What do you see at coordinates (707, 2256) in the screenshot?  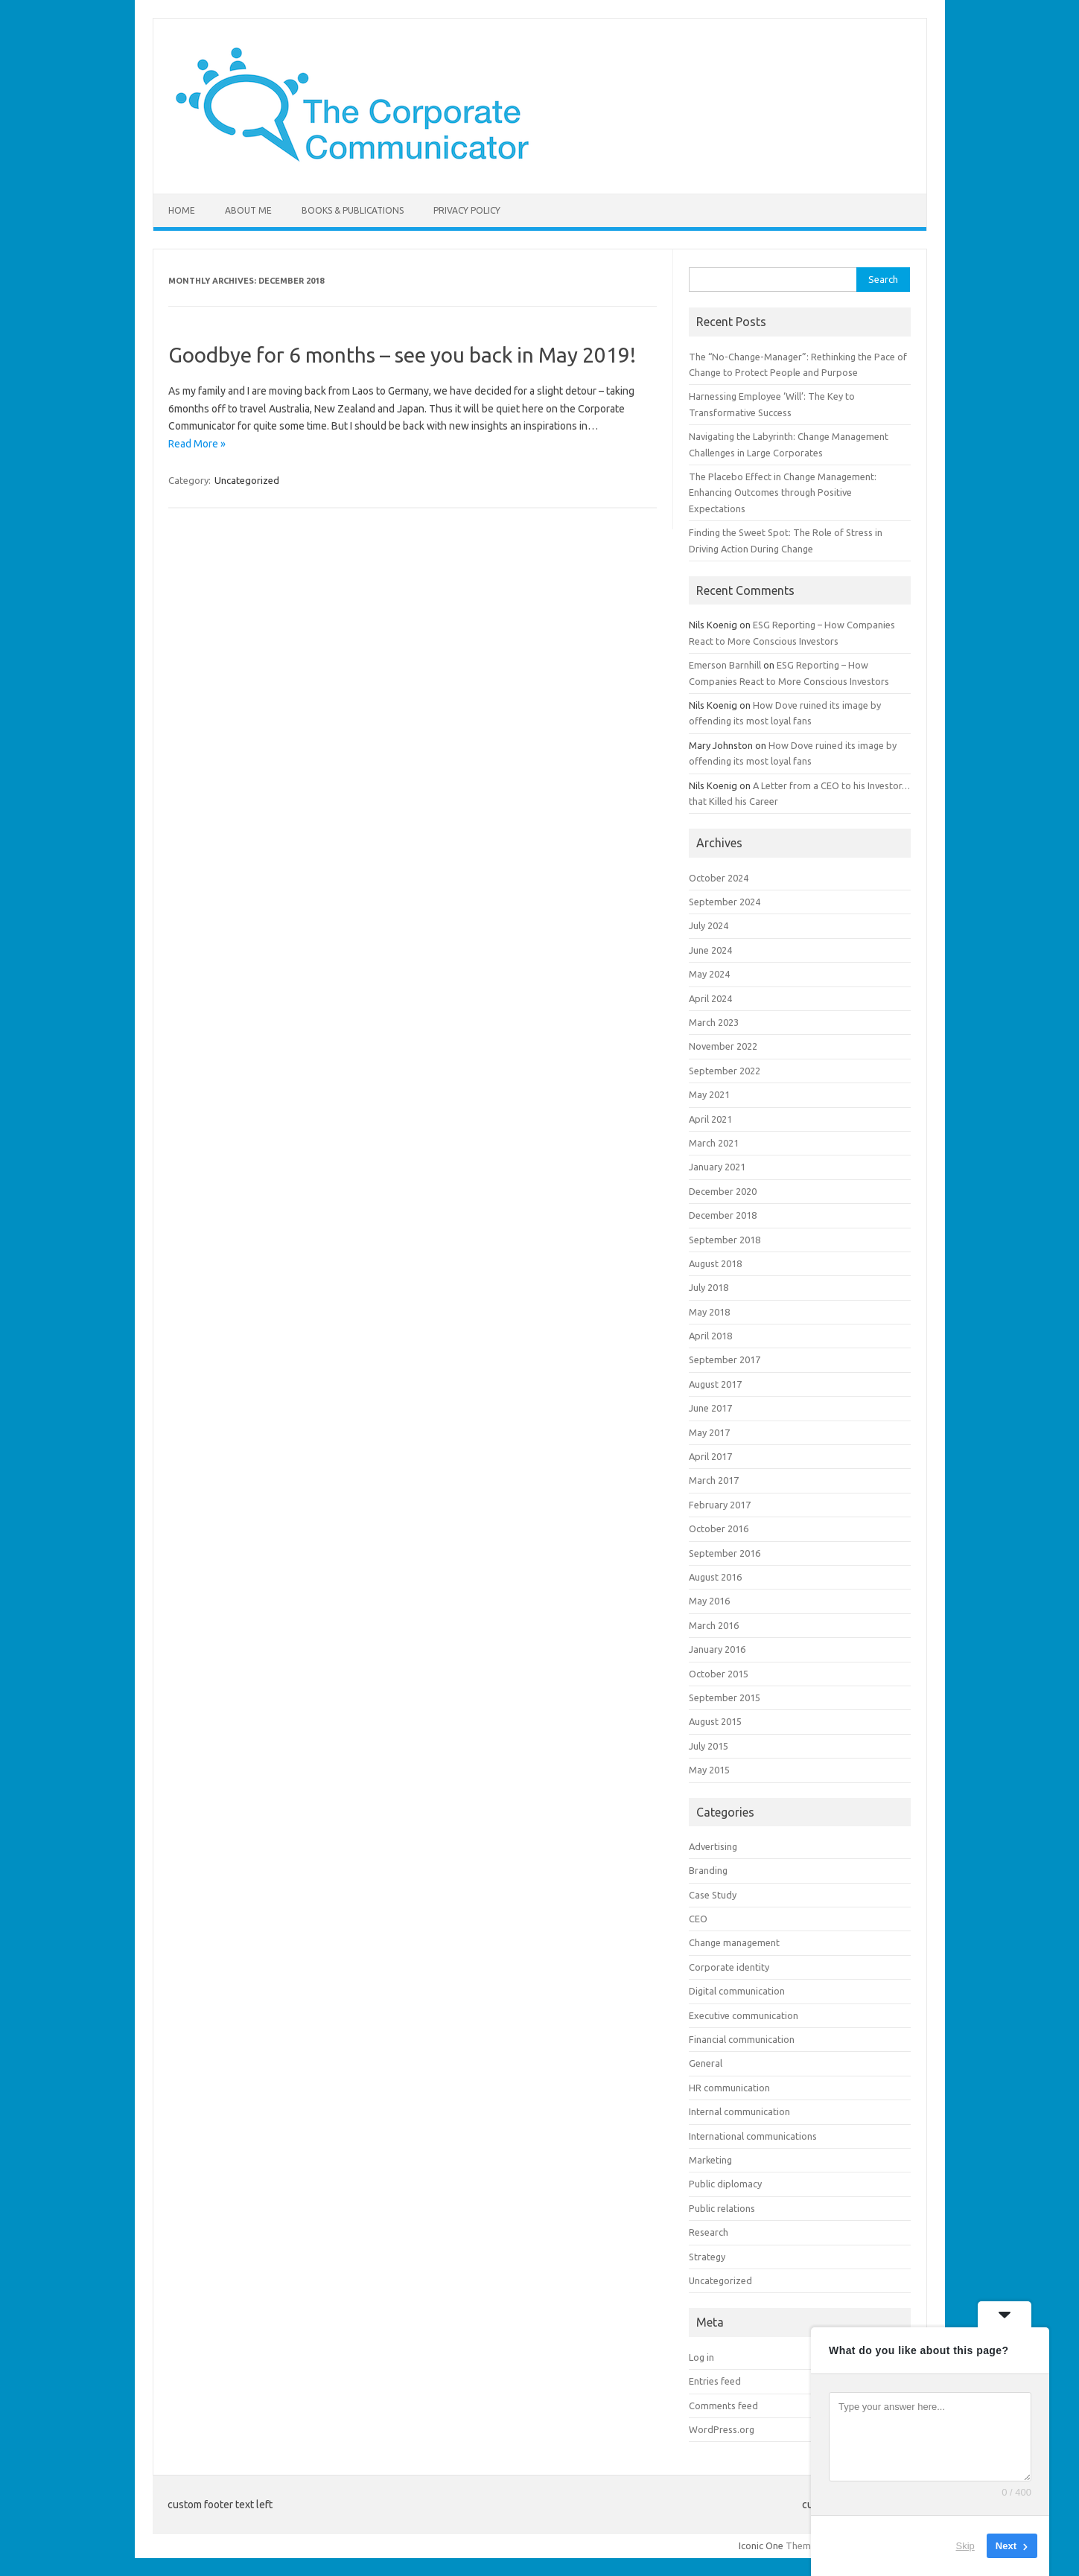 I see `Strategy` at bounding box center [707, 2256].